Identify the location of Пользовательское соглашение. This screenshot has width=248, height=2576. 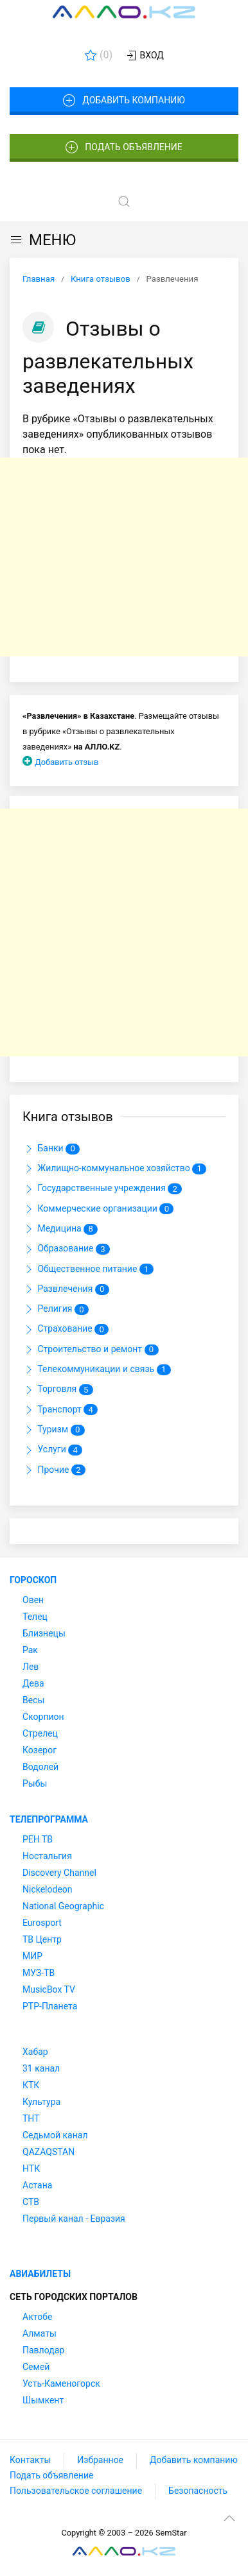
(76, 2491).